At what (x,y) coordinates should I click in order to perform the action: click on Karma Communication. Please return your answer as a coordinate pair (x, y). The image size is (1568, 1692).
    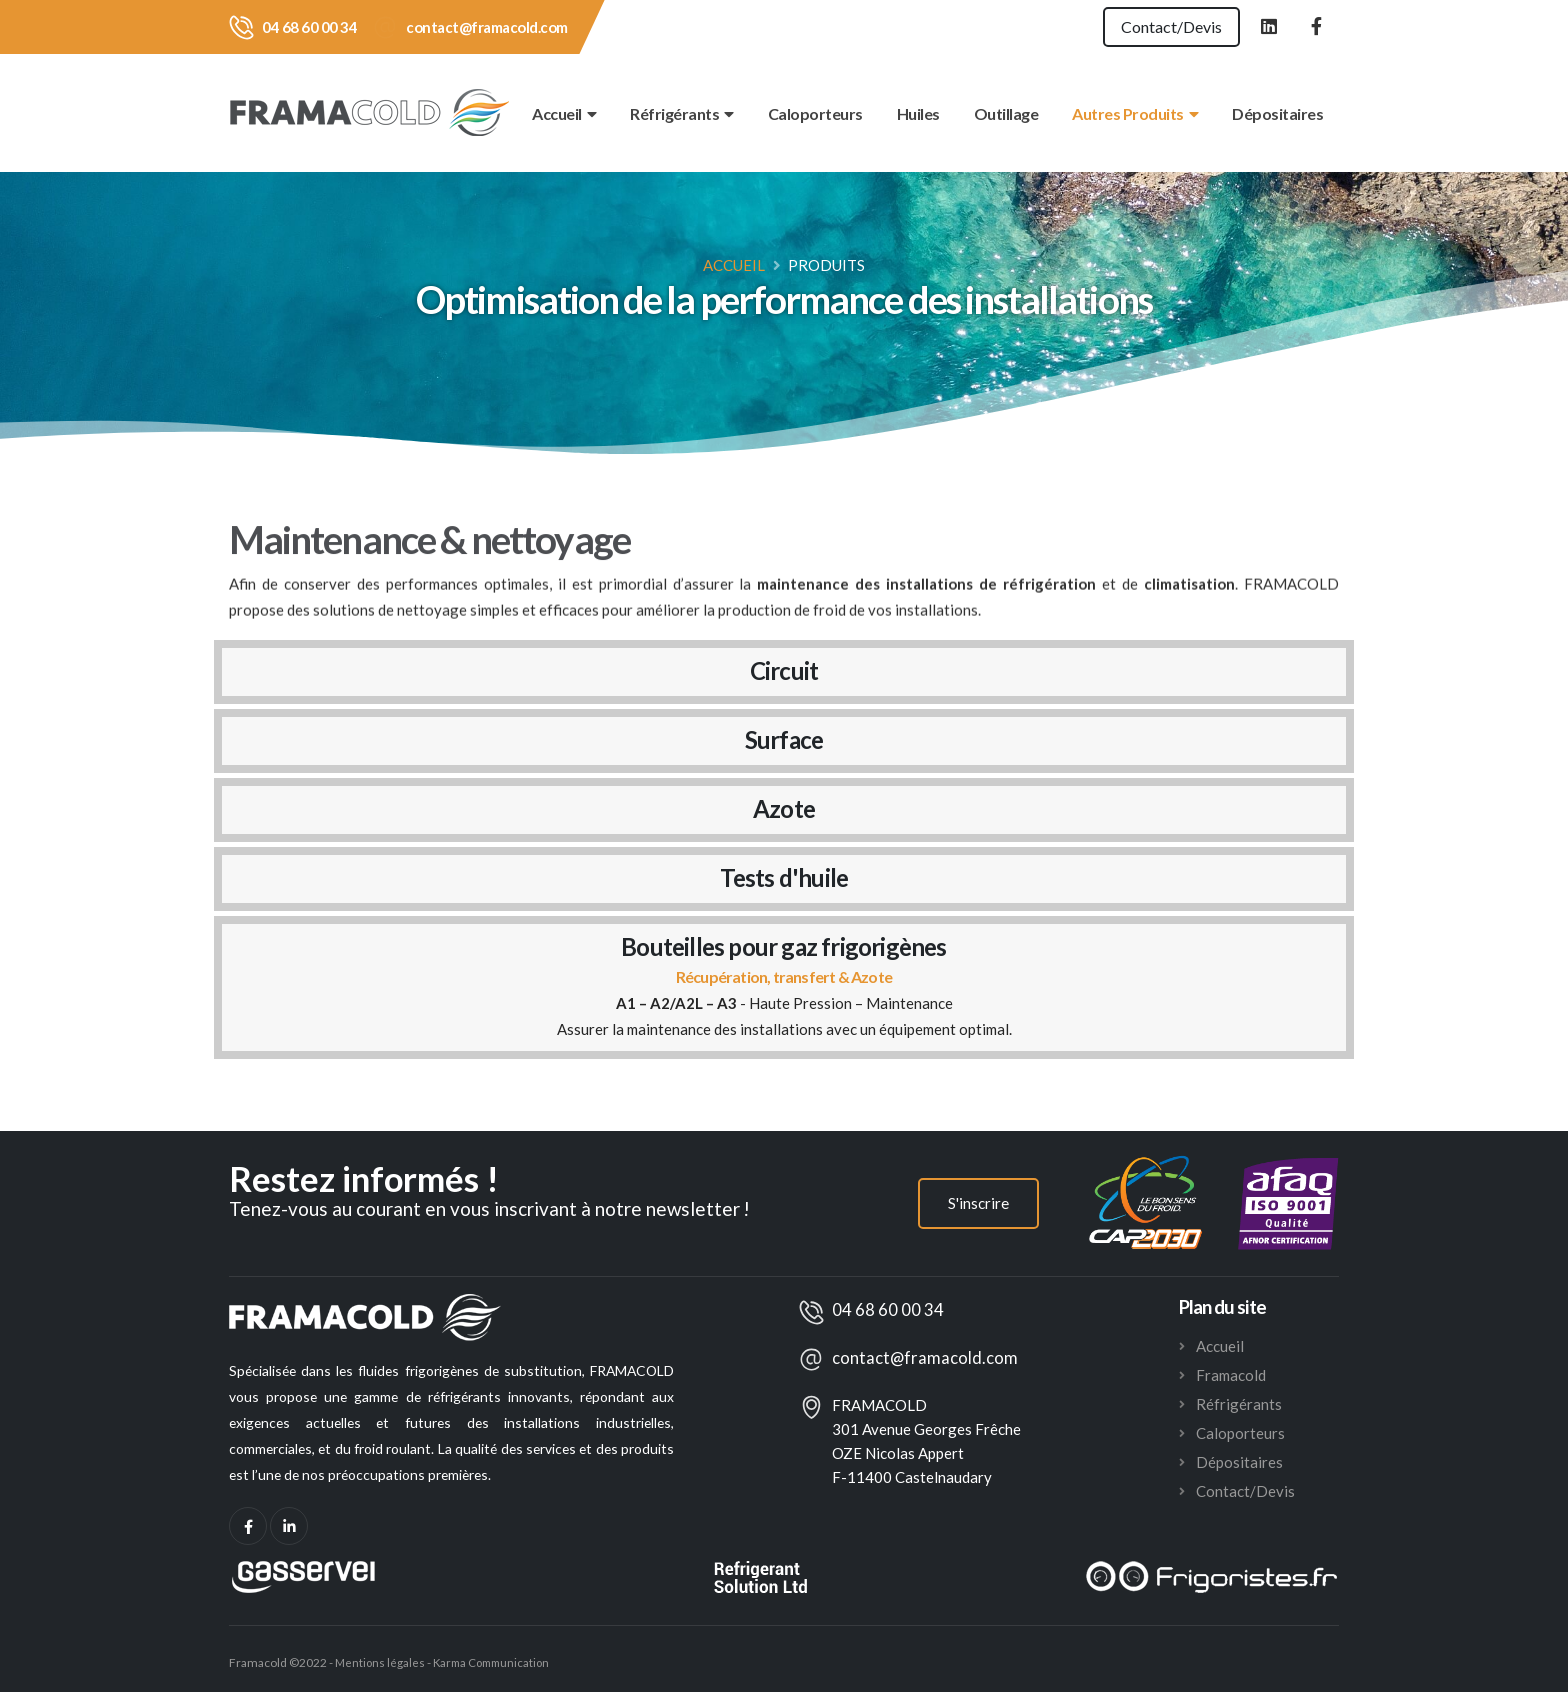
    Looking at the image, I should click on (497, 1662).